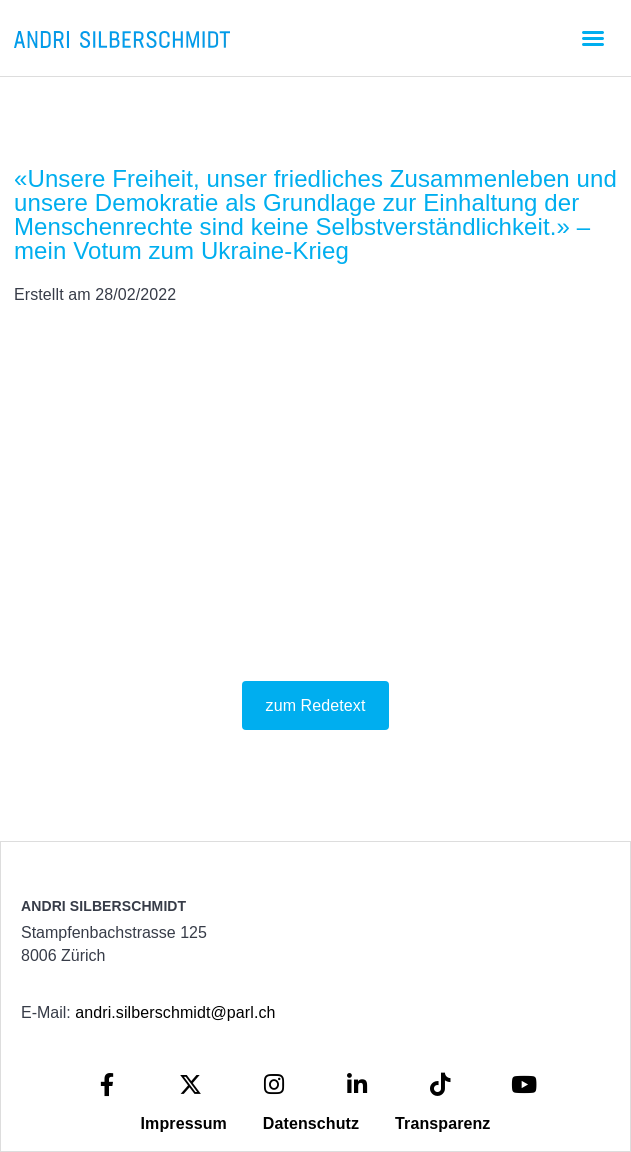 This screenshot has width=631, height=1152. I want to click on Datenschutz, so click(311, 1123).